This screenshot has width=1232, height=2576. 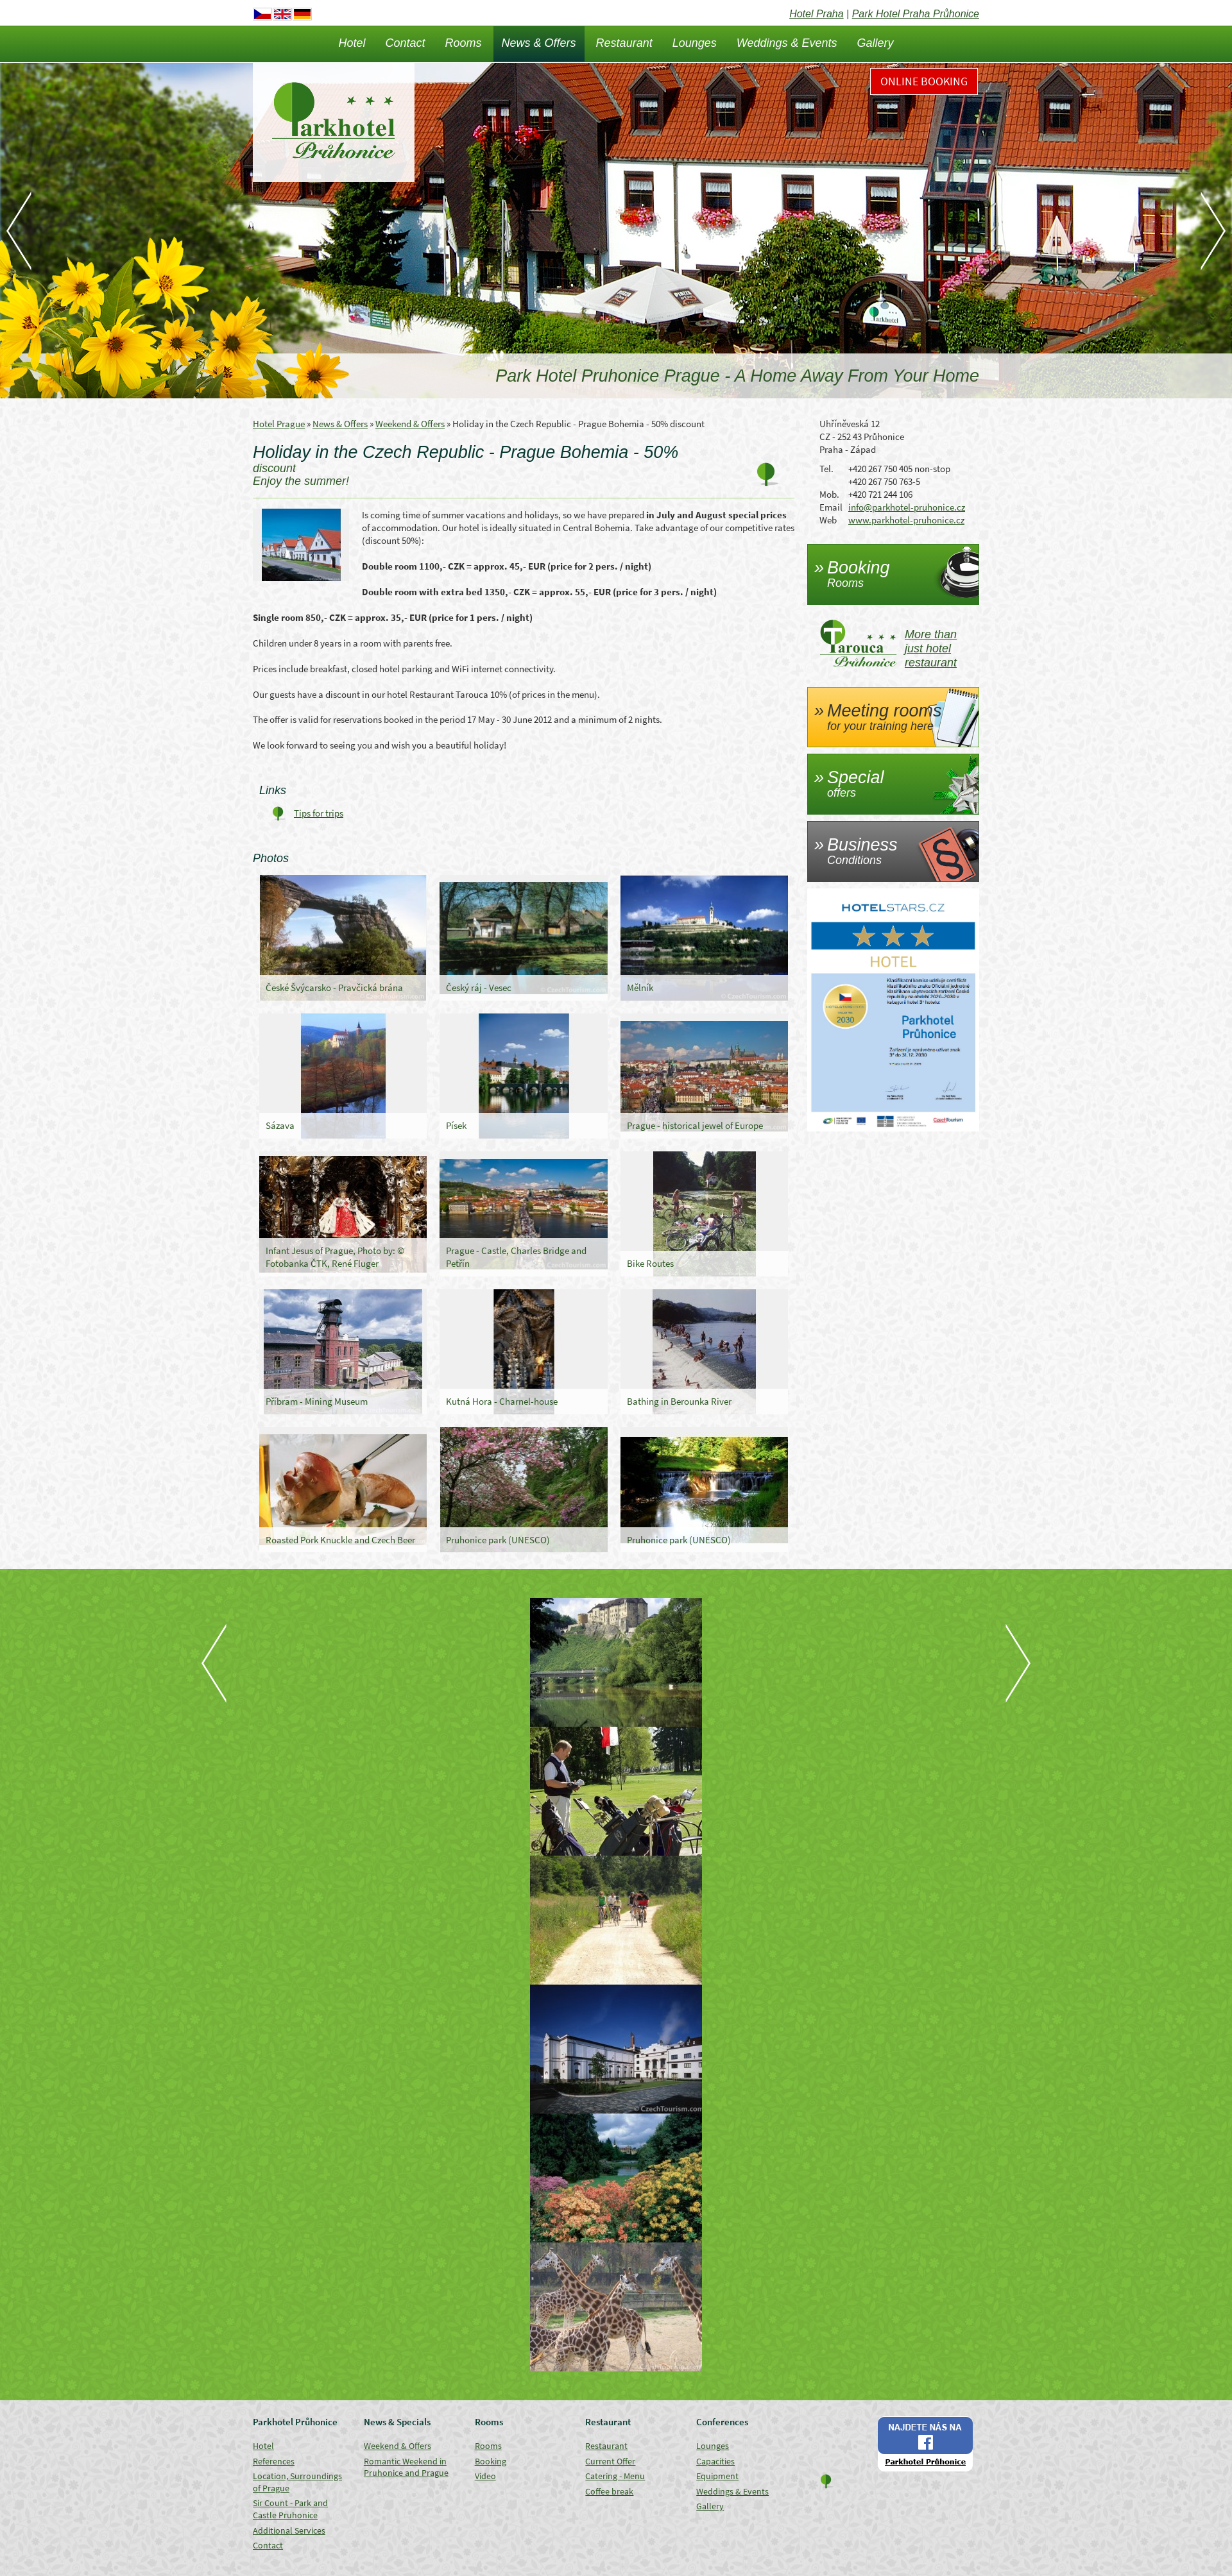 I want to click on Rooms, so click(x=463, y=43).